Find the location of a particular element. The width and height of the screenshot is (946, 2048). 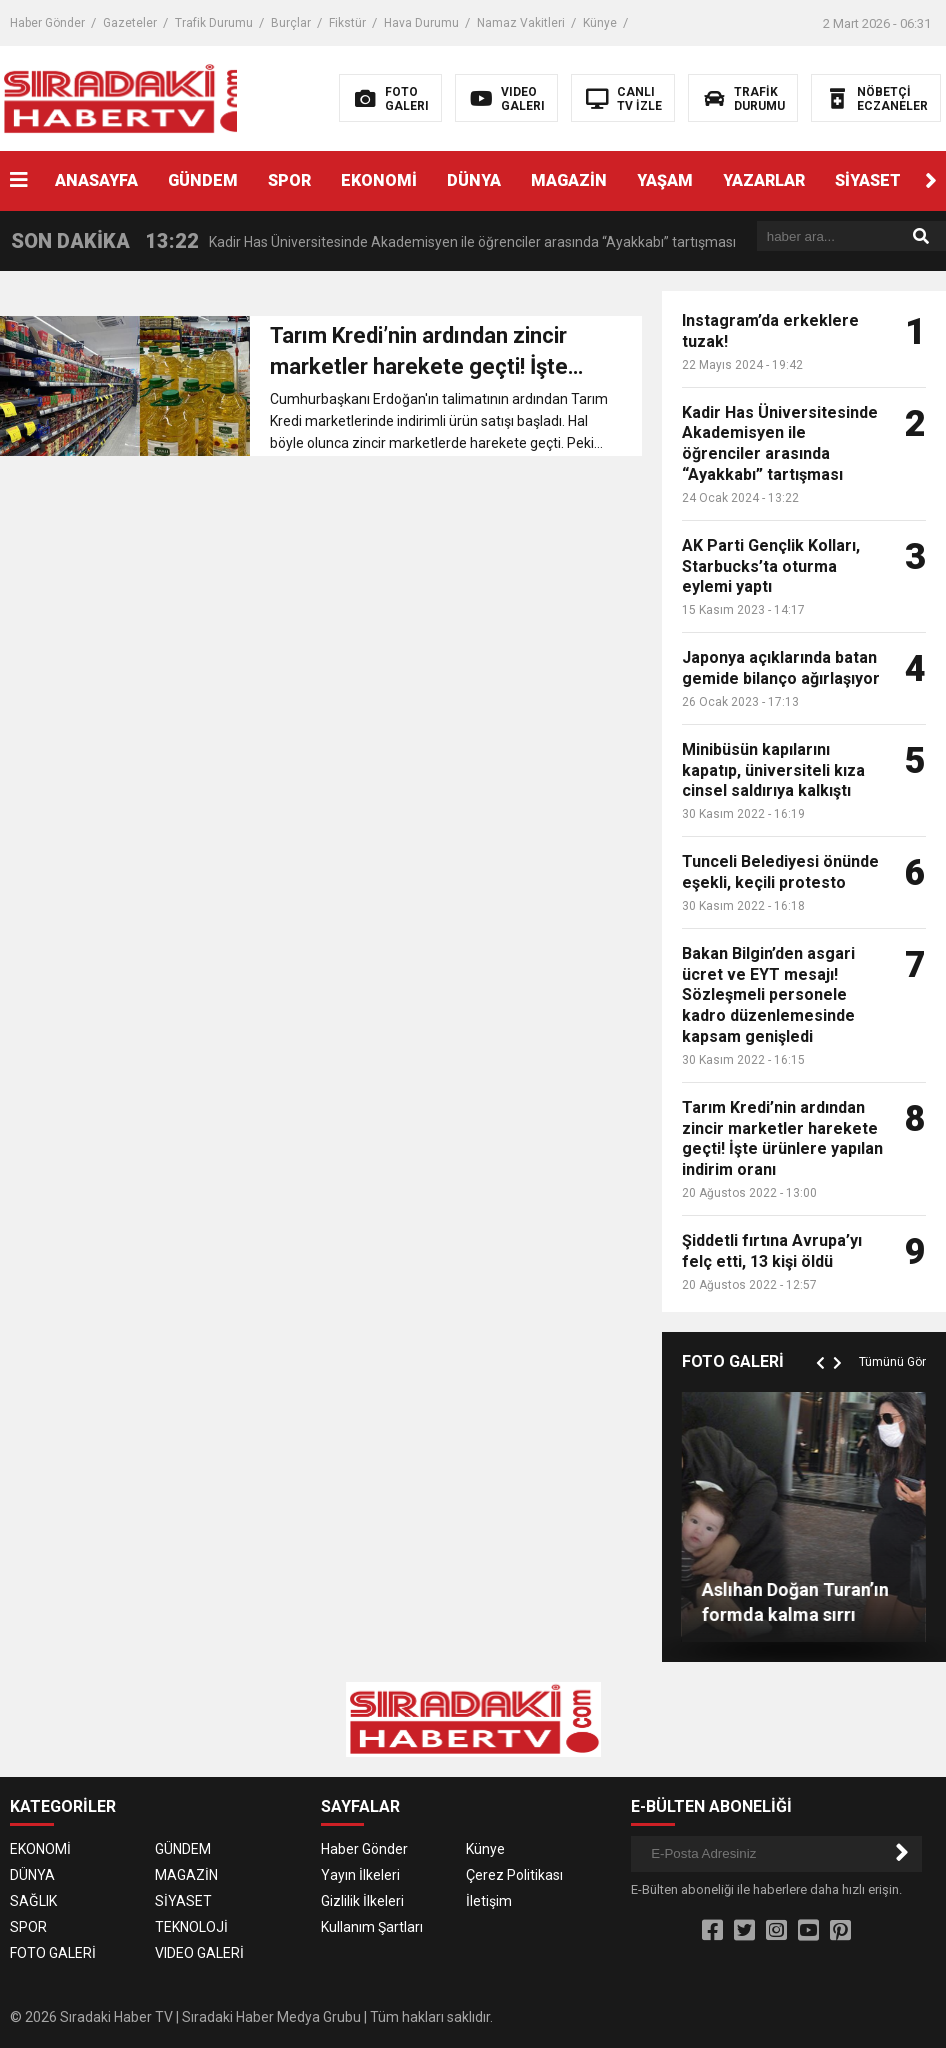

ANASAYFA is located at coordinates (96, 180).